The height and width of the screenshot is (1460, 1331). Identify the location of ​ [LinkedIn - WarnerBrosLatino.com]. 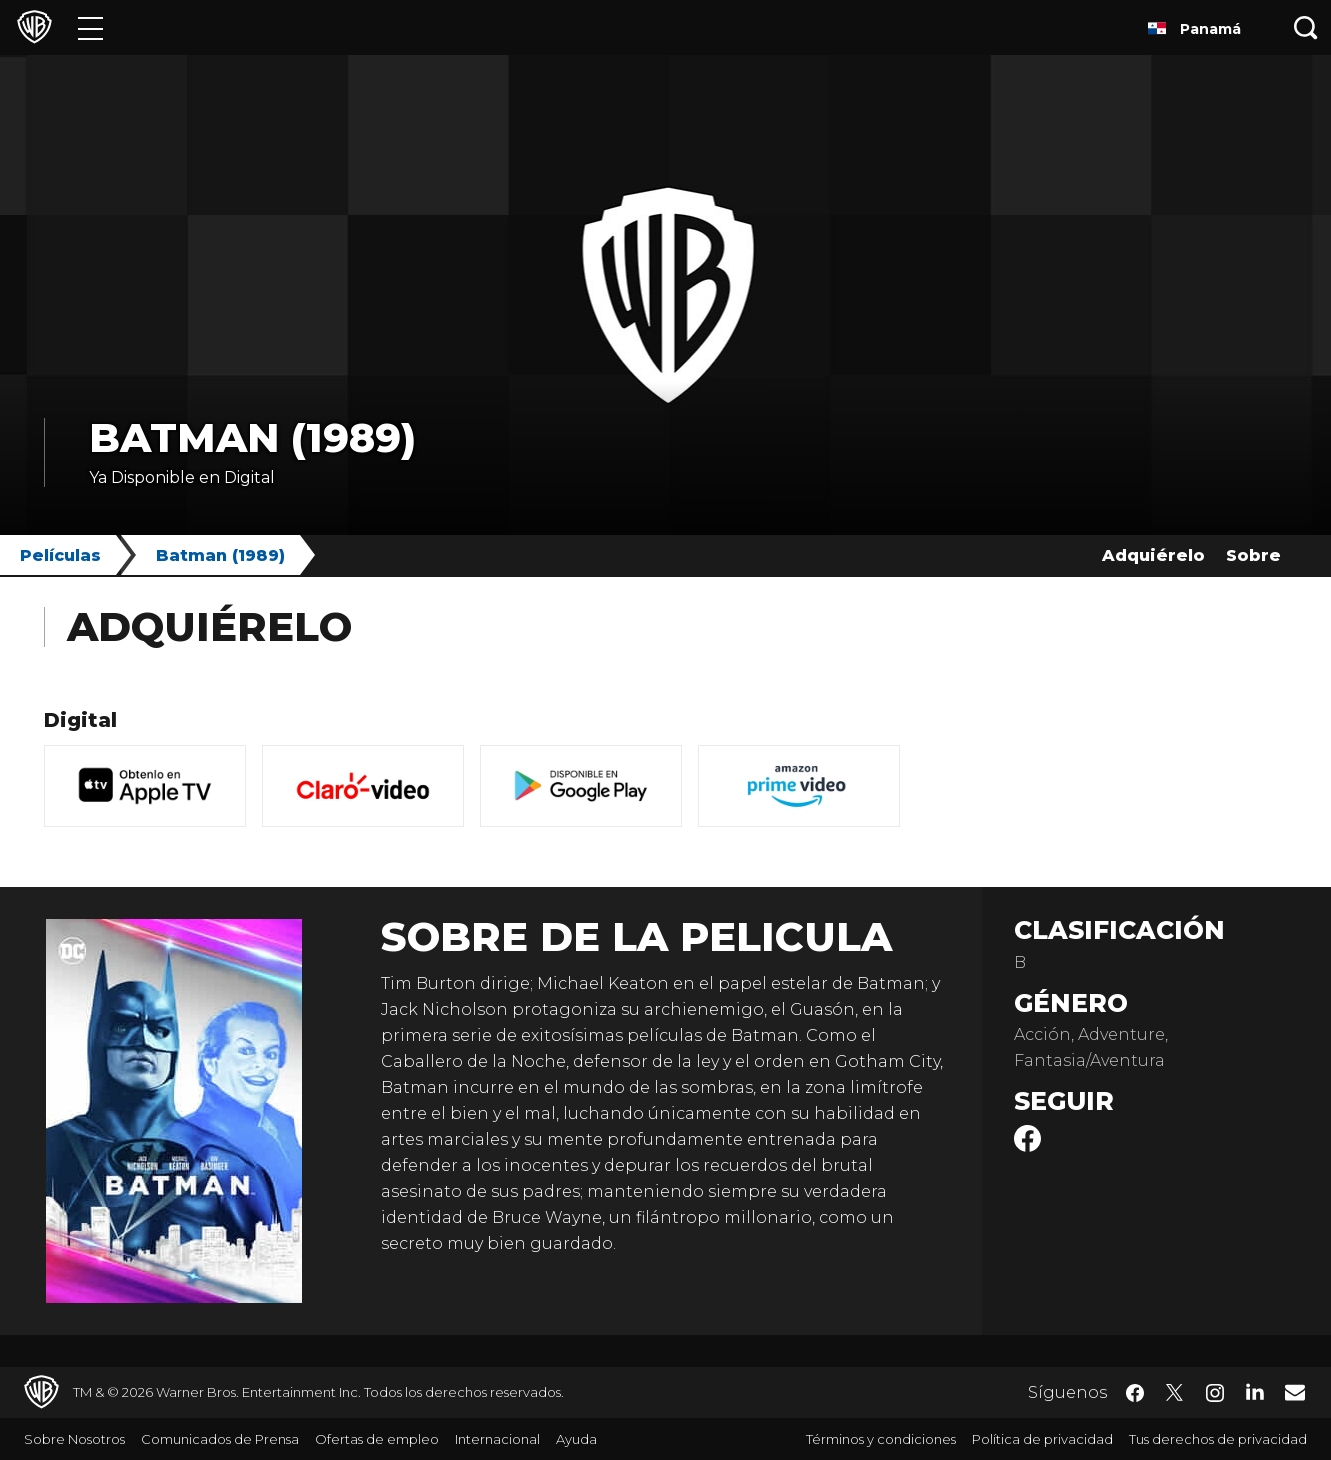
(1255, 1391).